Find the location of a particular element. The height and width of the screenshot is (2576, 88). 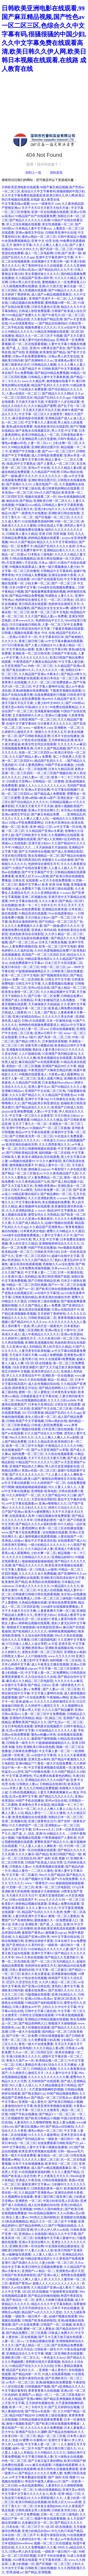

国产欧精精久久久久久久 is located at coordinates (29, 1631).